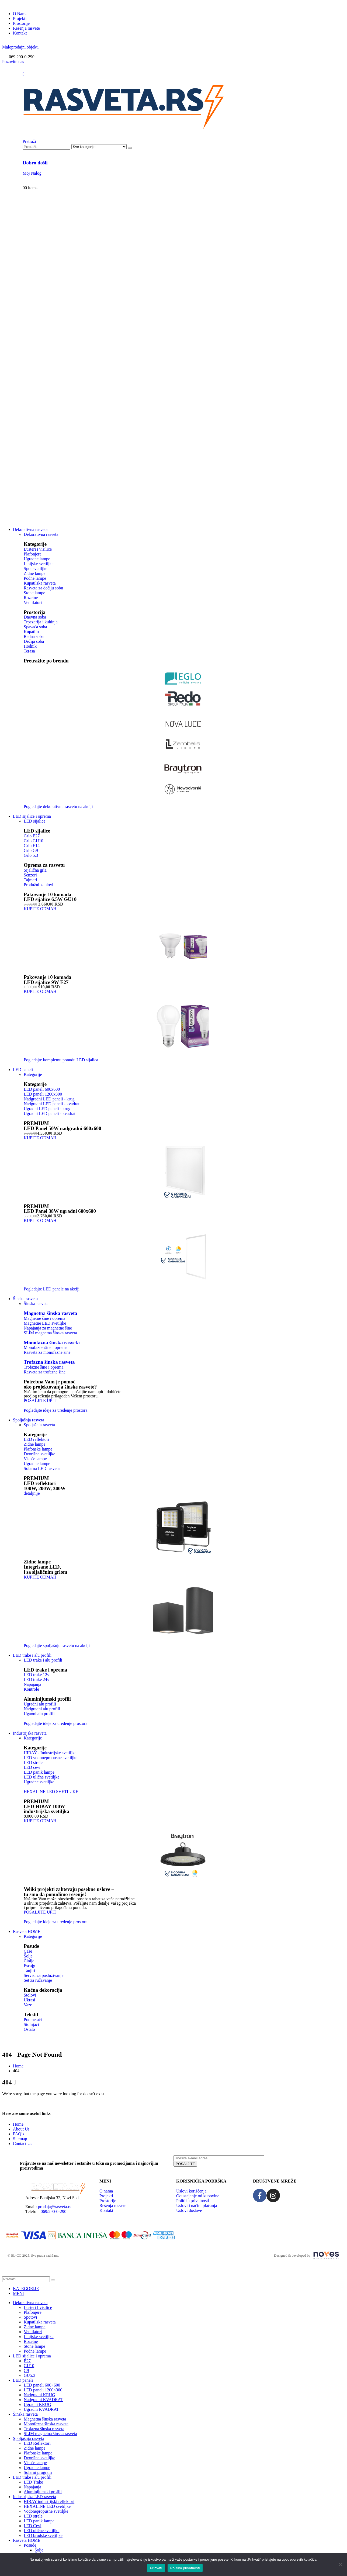 This screenshot has width=347, height=2576. Describe the element at coordinates (26, 28) in the screenshot. I see `Rešenja rasvete` at that location.